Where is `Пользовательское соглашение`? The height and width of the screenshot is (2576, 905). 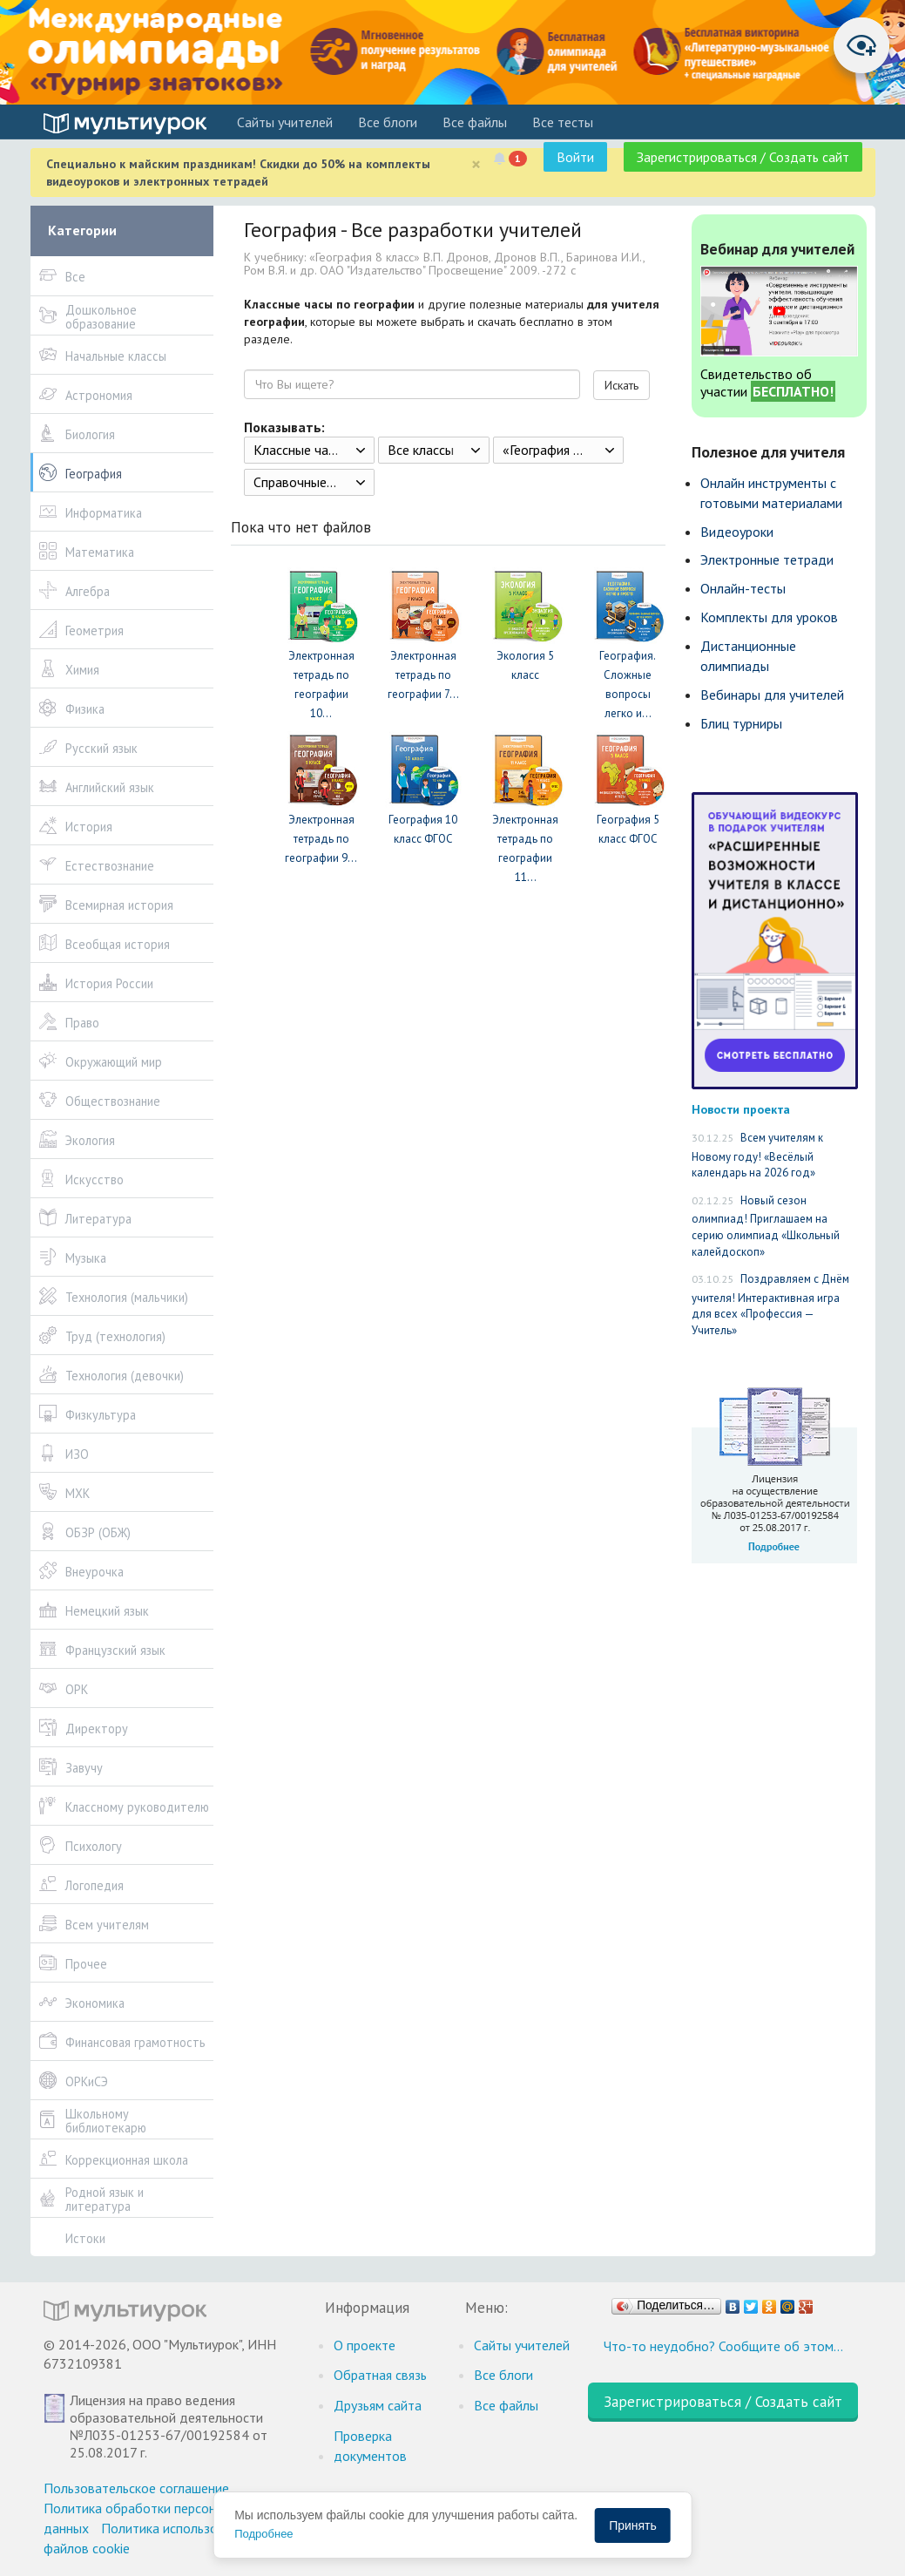 Пользовательское соглашение is located at coordinates (136, 2488).